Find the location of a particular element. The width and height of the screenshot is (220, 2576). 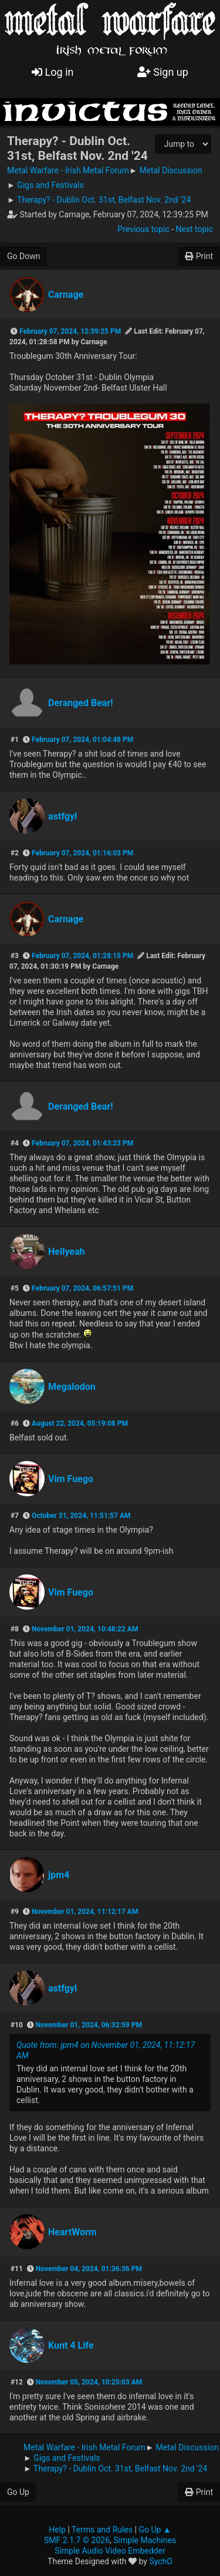

February 07, 2024, 01:43:23 PM is located at coordinates (82, 1143).